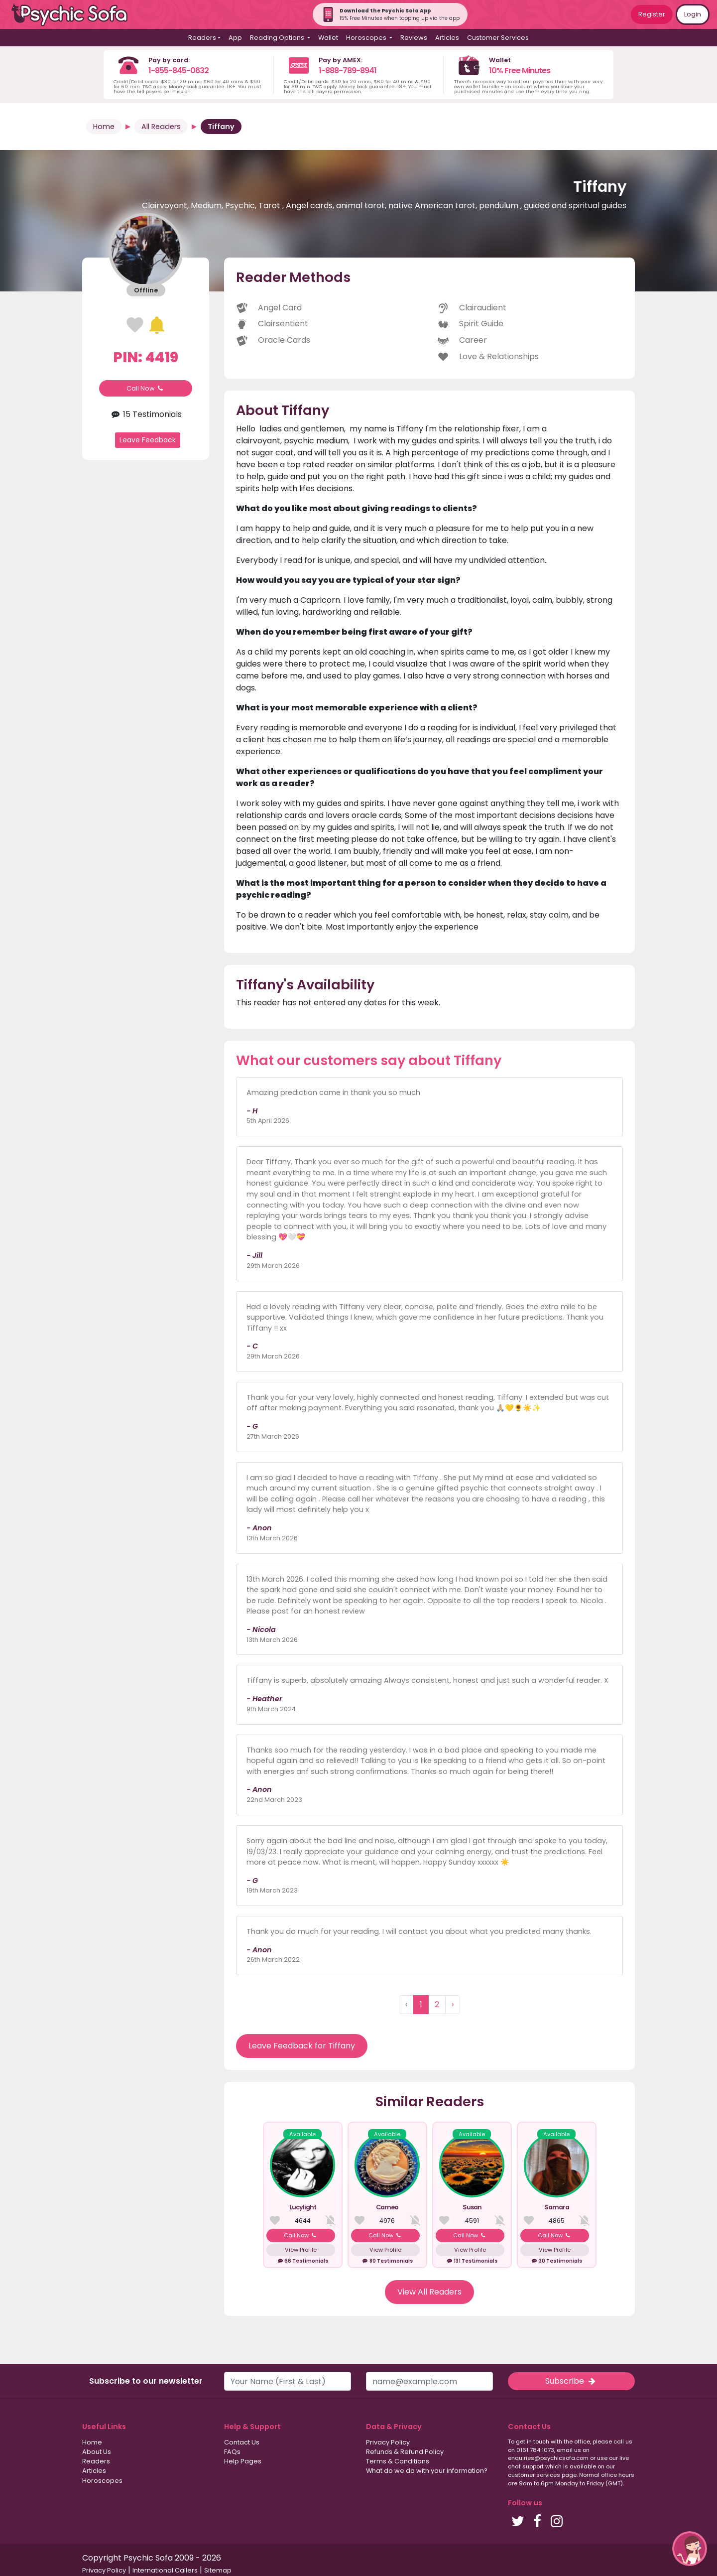 The image size is (717, 2576). I want to click on Login, so click(692, 14).